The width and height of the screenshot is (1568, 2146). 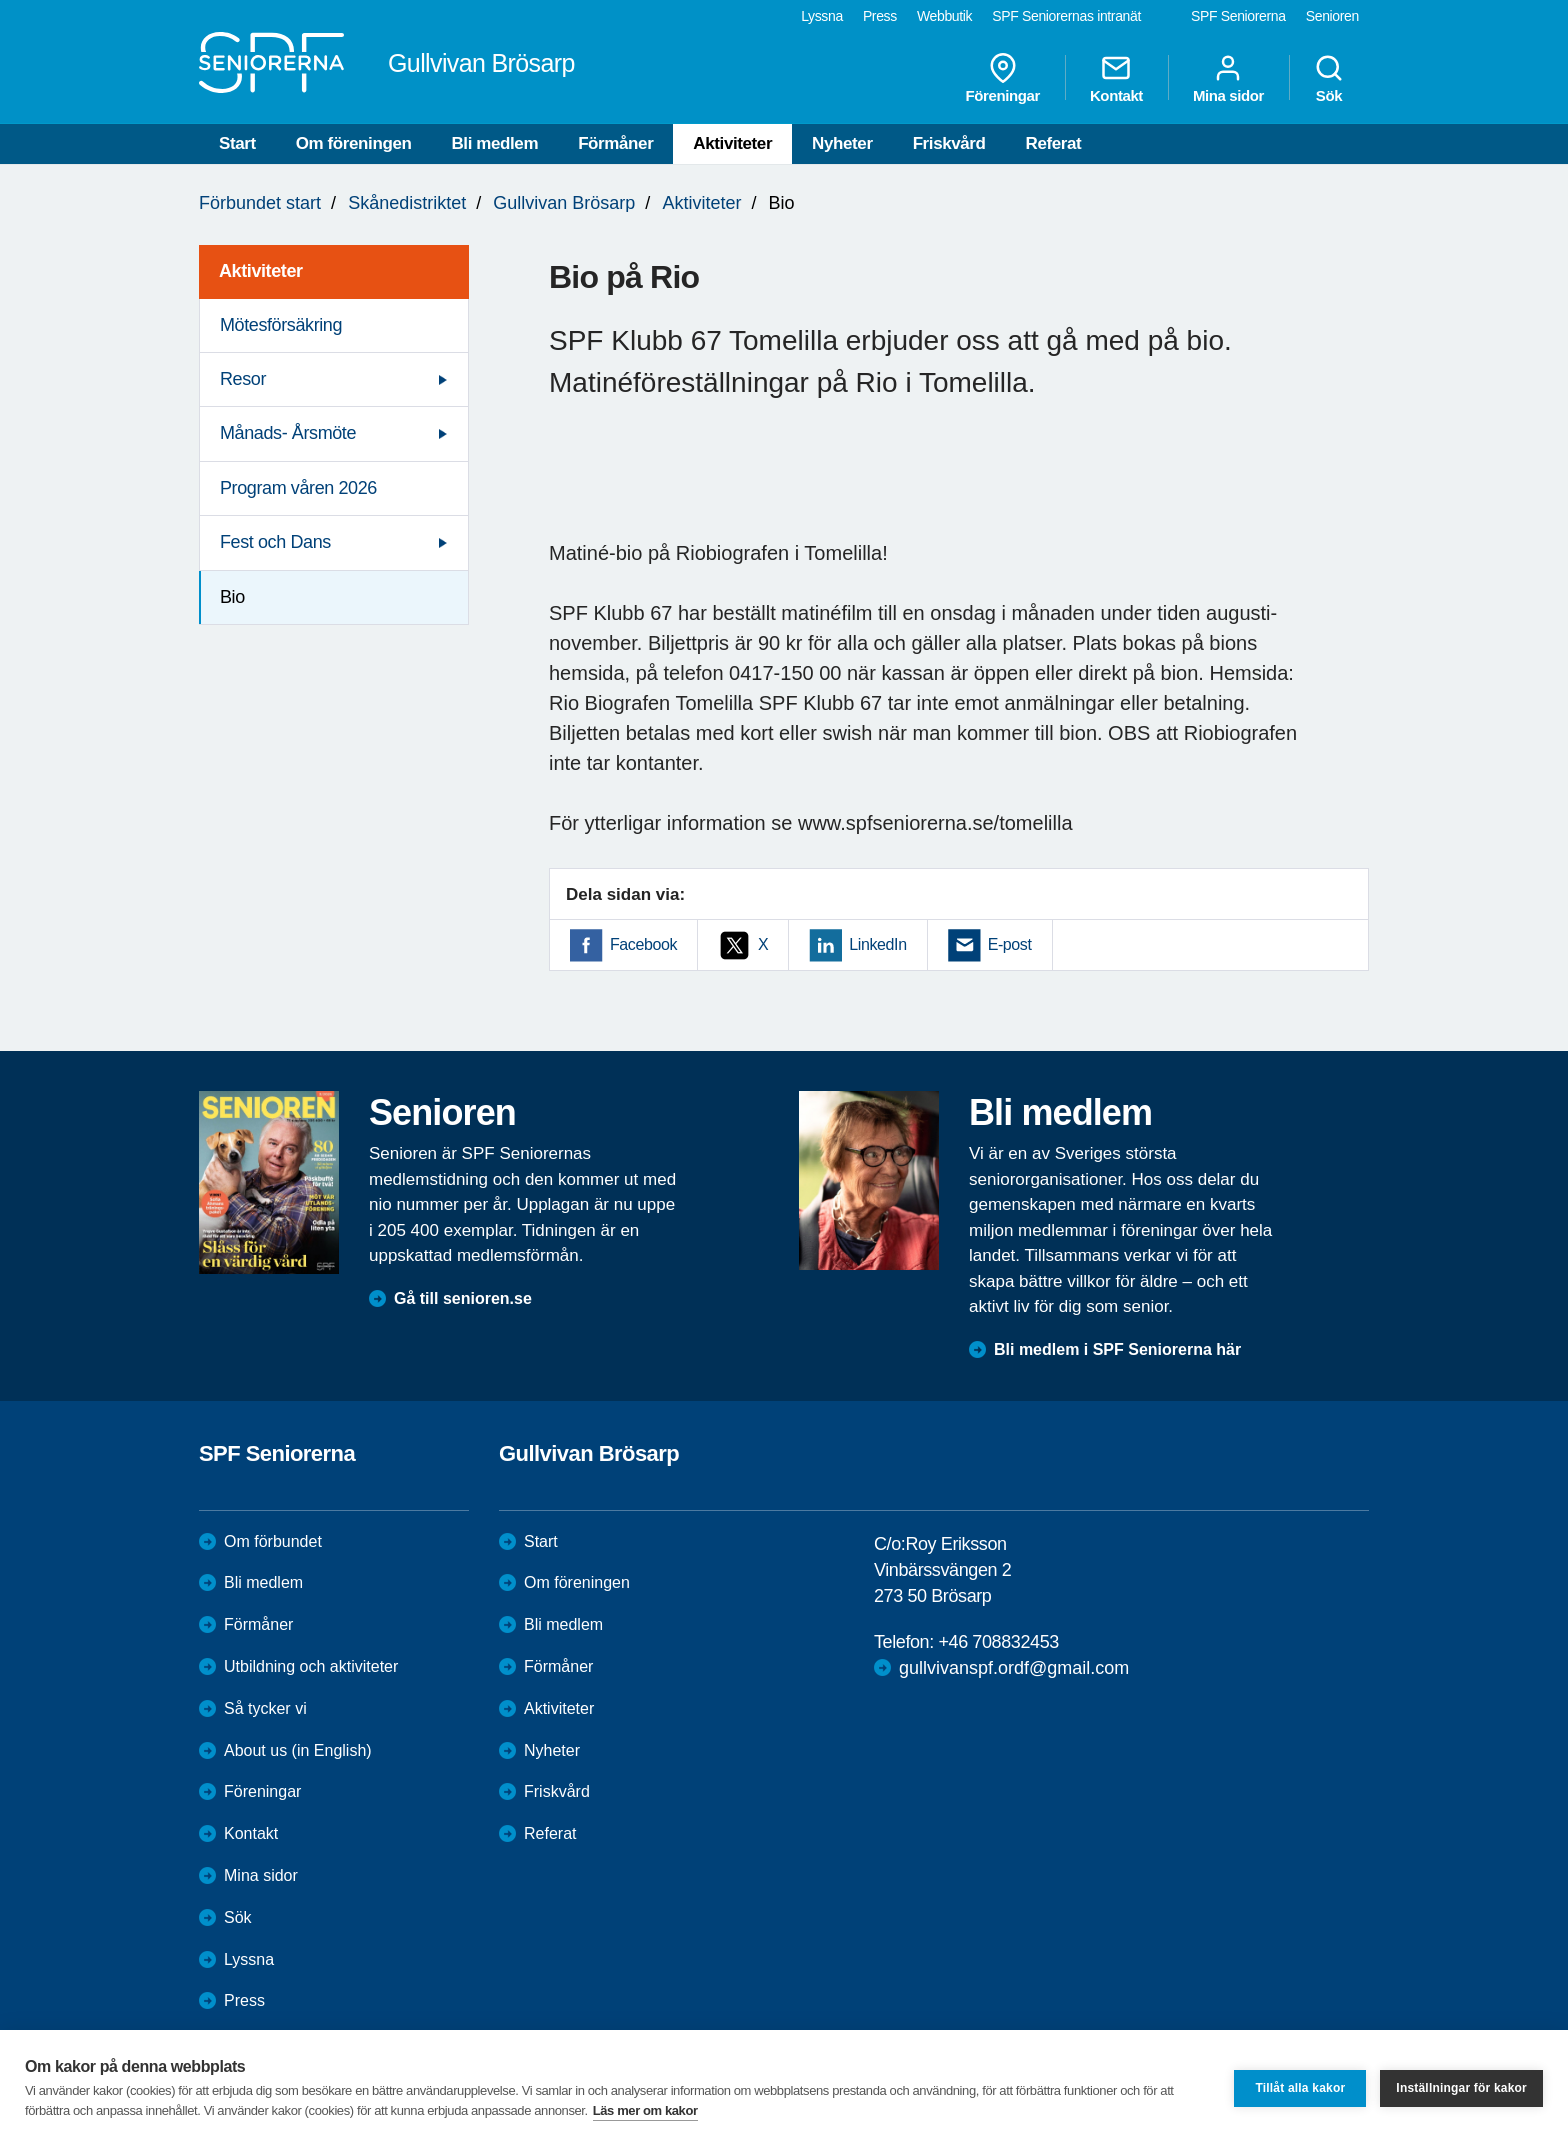 What do you see at coordinates (1003, 78) in the screenshot?
I see `Föreningar [menuitem]` at bounding box center [1003, 78].